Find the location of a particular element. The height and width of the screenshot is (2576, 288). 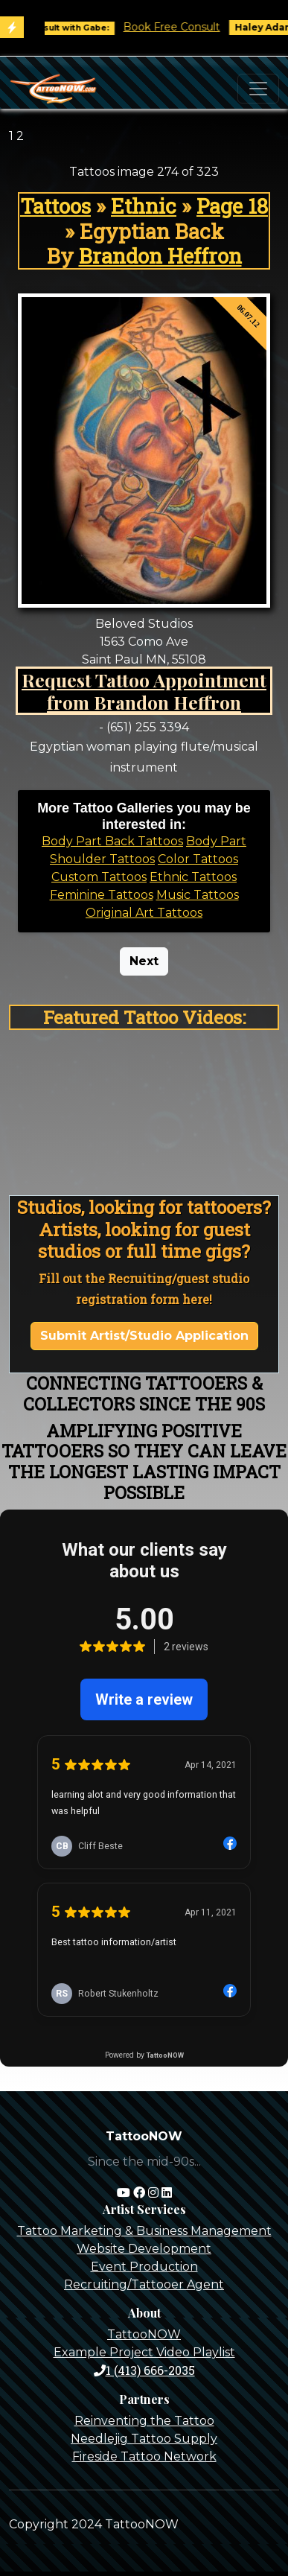

1 (413) 666-2035 is located at coordinates (144, 2370).